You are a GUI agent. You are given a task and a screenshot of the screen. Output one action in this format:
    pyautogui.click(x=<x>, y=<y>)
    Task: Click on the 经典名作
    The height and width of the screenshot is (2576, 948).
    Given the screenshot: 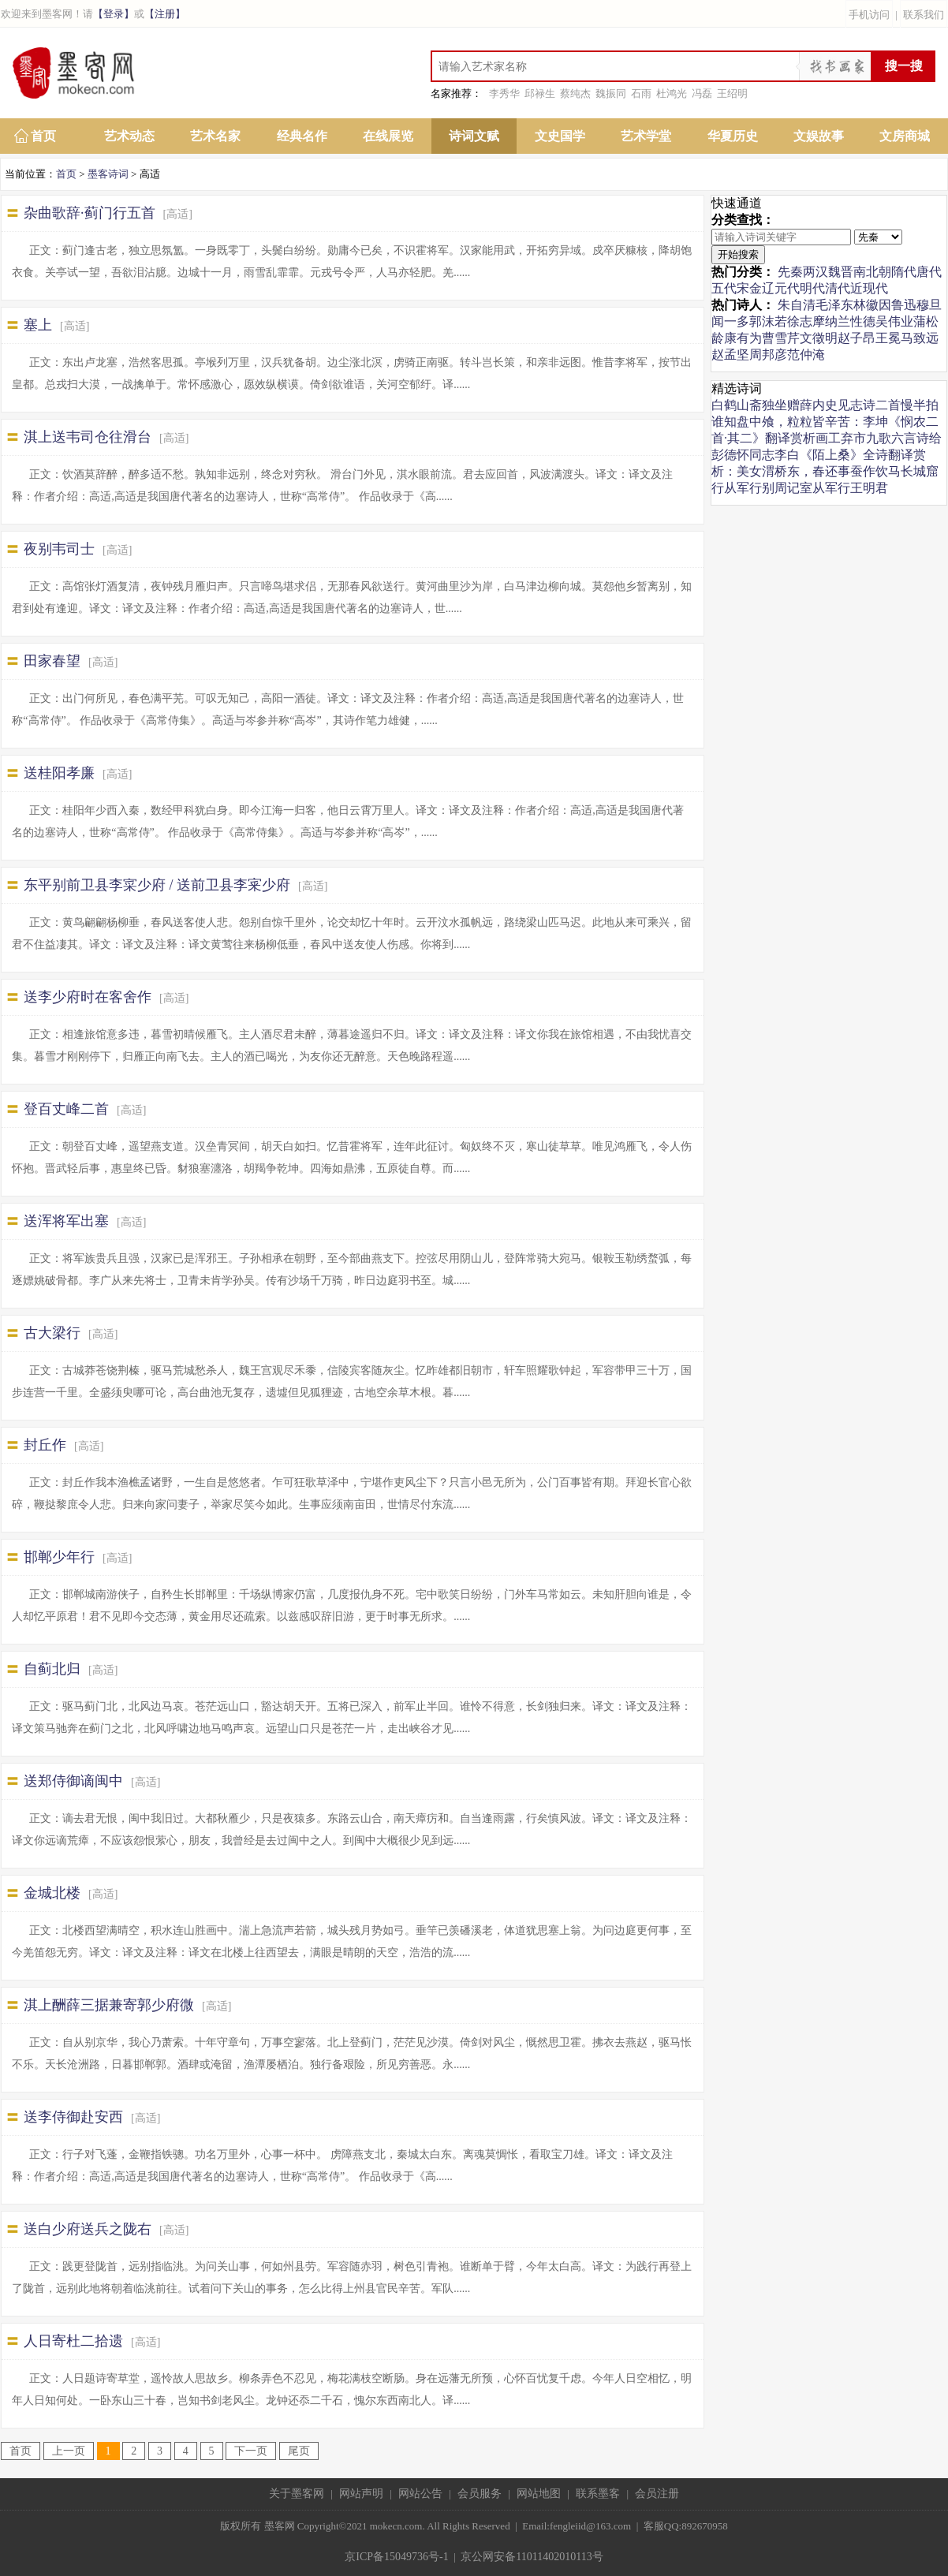 What is the action you would take?
    pyautogui.click(x=302, y=136)
    